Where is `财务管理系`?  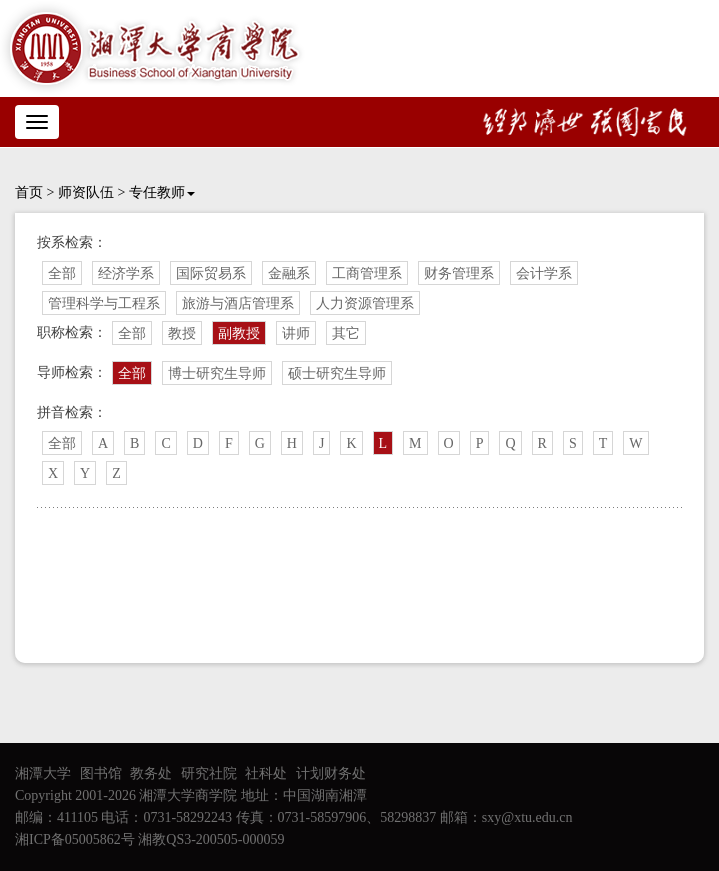 财务管理系 is located at coordinates (459, 273).